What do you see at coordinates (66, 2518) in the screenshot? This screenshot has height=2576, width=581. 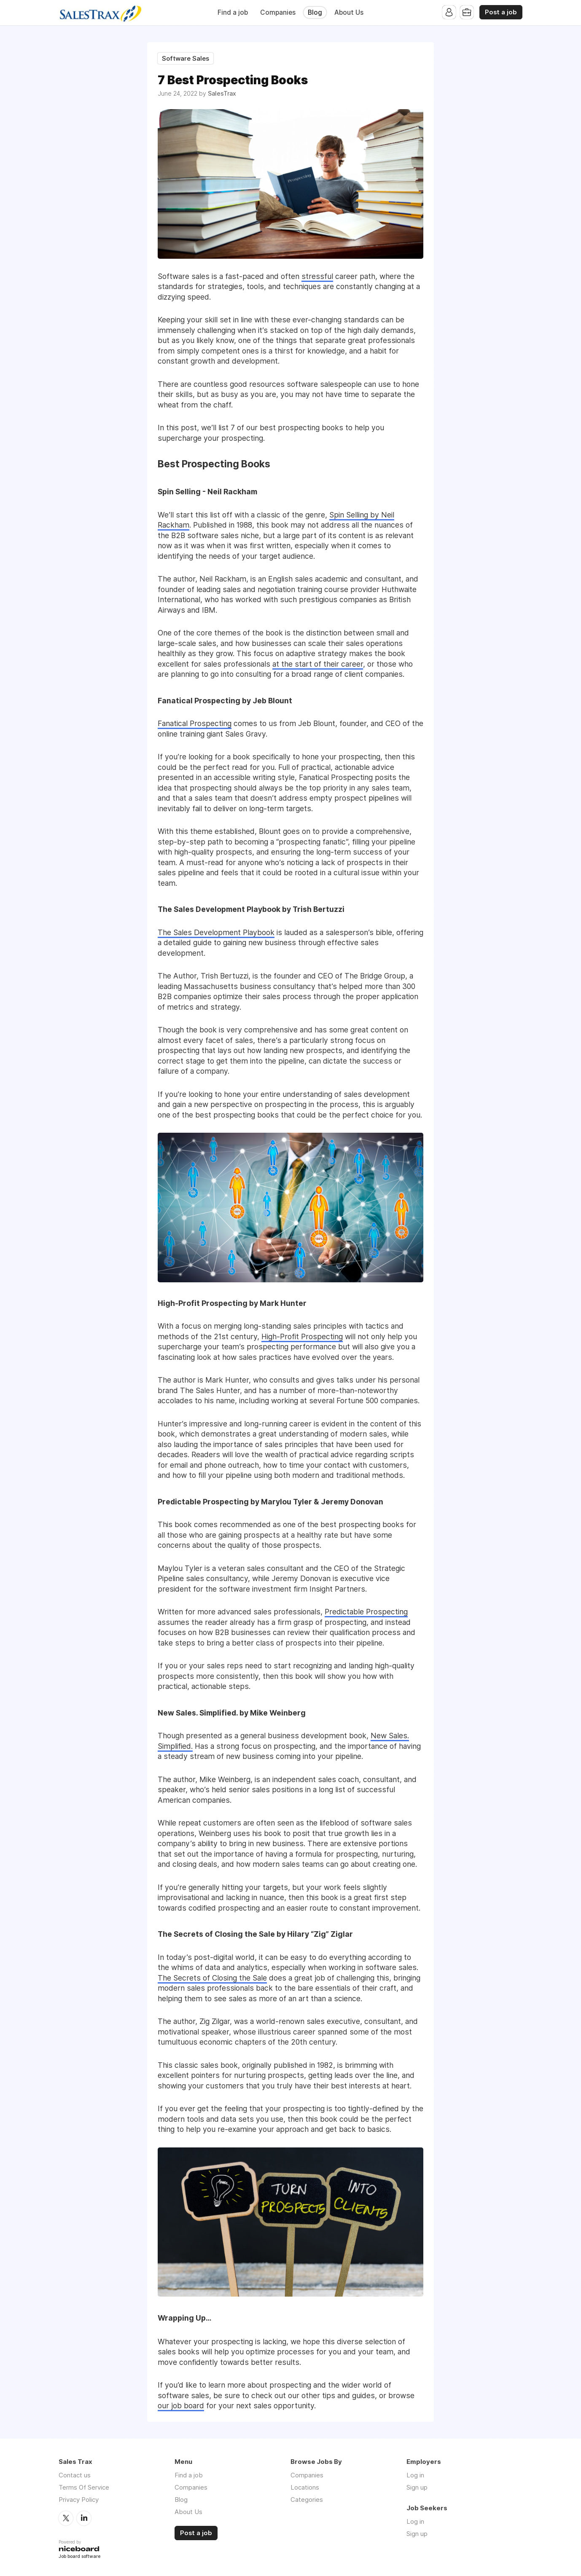 I see `Twitter` at bounding box center [66, 2518].